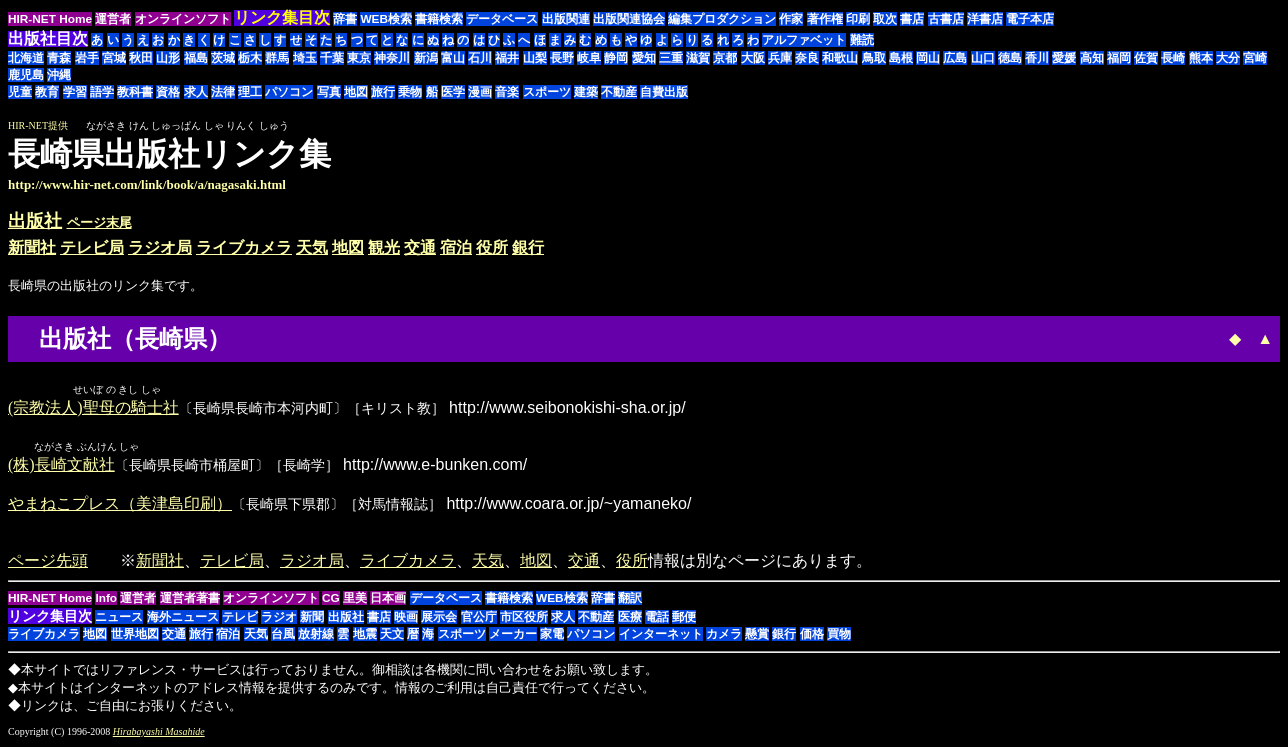 This screenshot has height=747, width=1288. I want to click on 児童, so click(20, 92).